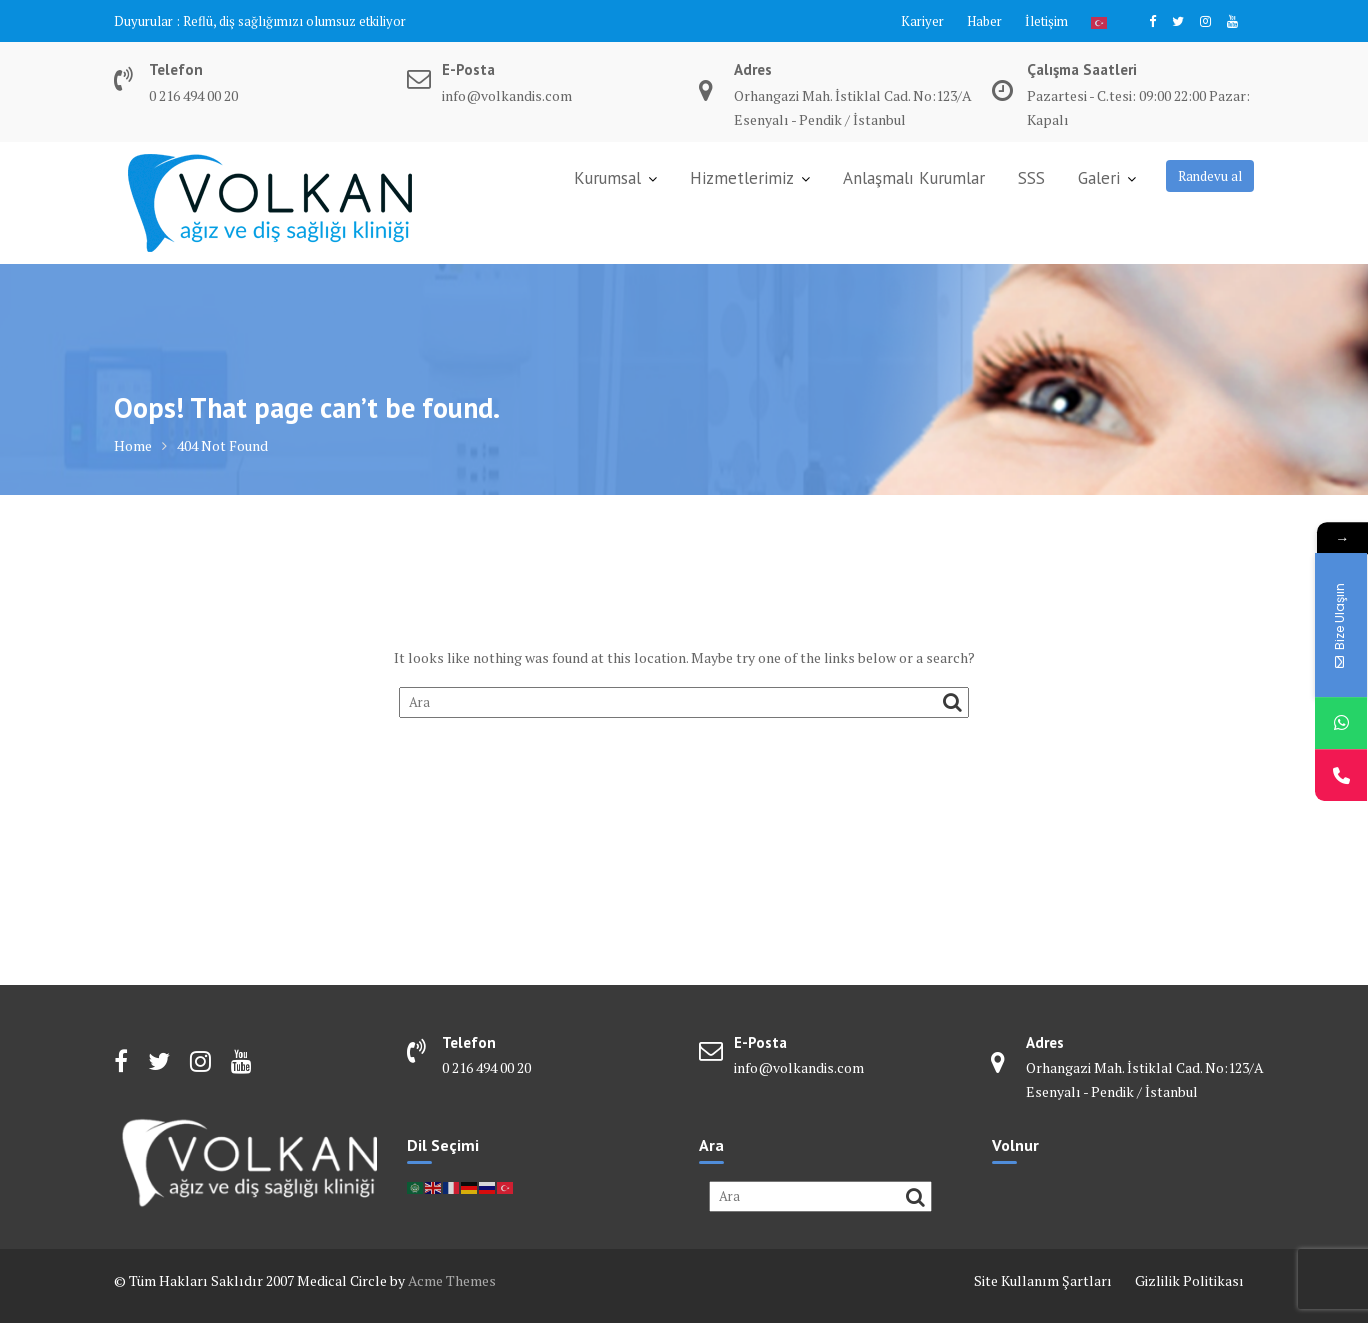 The height and width of the screenshot is (1323, 1368). I want to click on Gizlilik Politikası, so click(1189, 1280).